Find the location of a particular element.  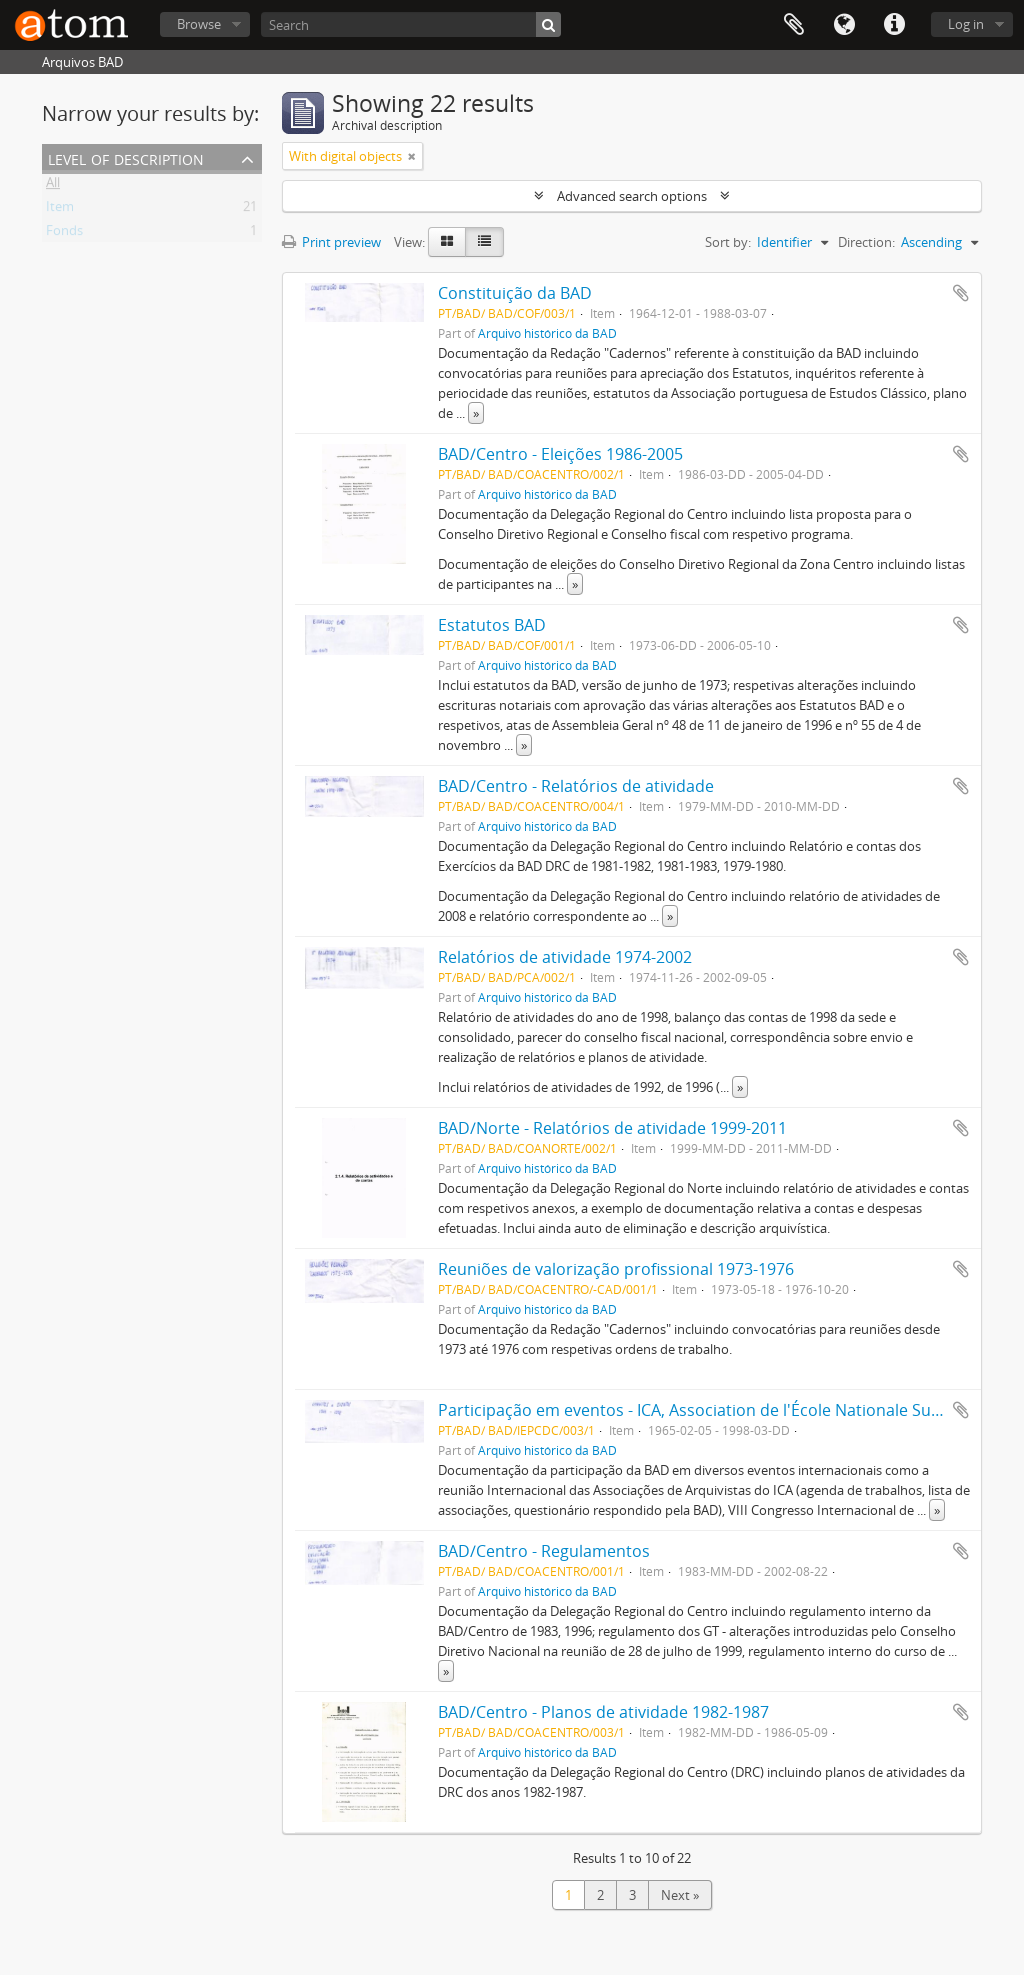

BAD/Centro - Planos de atividade 1982-1987 is located at coordinates (603, 1712).